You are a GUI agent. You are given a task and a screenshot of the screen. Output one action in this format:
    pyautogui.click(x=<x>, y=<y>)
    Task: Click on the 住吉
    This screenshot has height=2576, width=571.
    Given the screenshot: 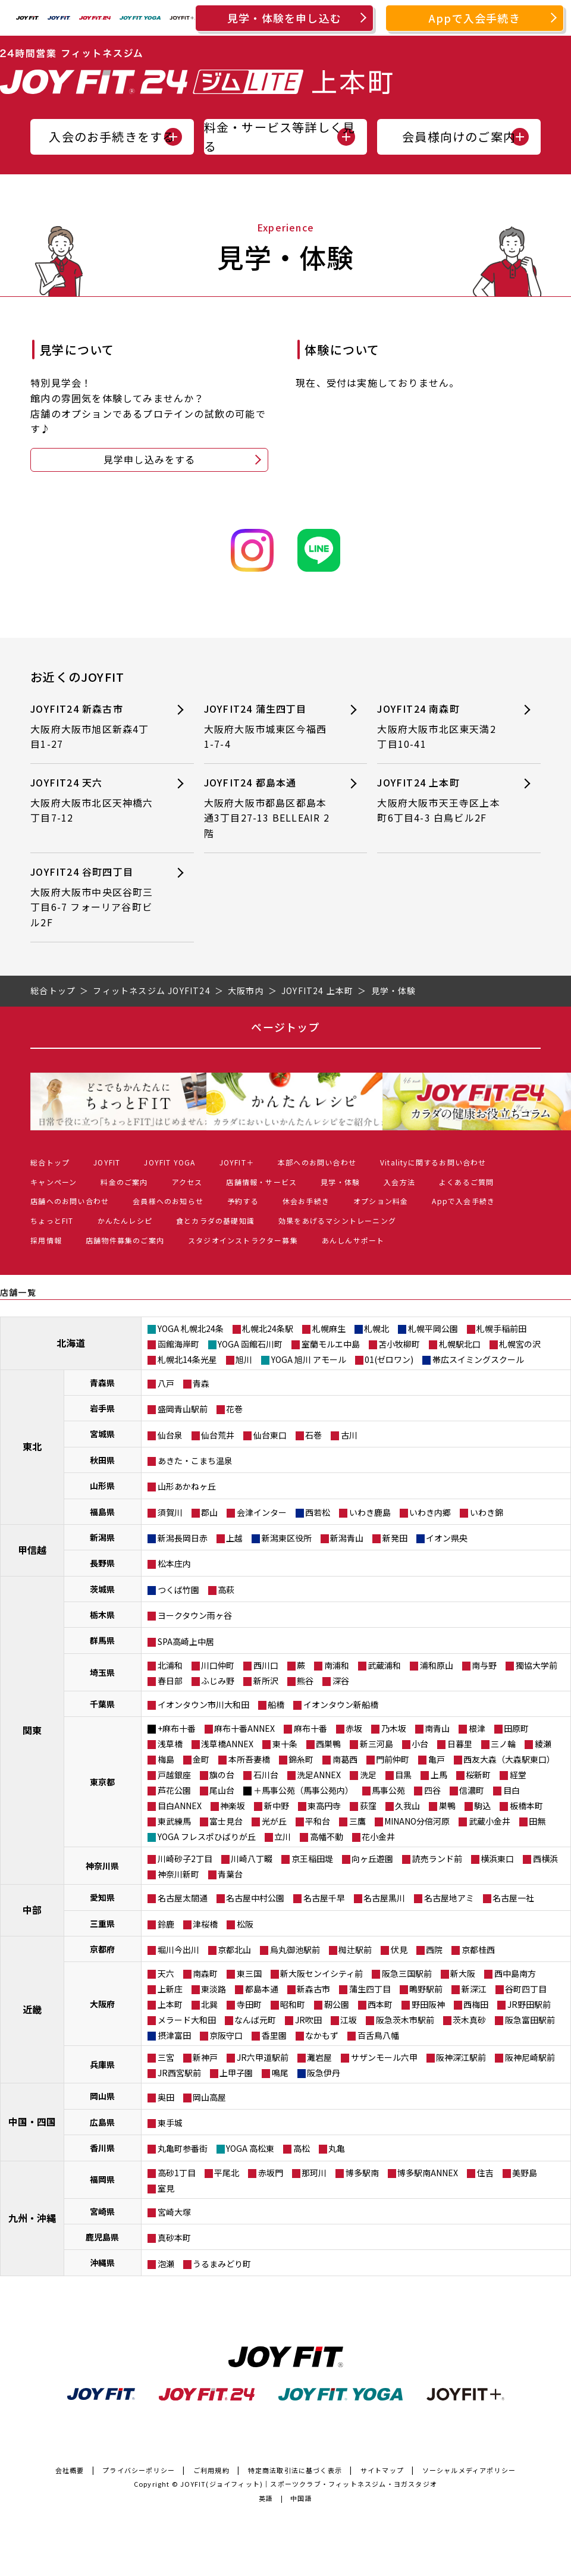 What is the action you would take?
    pyautogui.click(x=485, y=2173)
    